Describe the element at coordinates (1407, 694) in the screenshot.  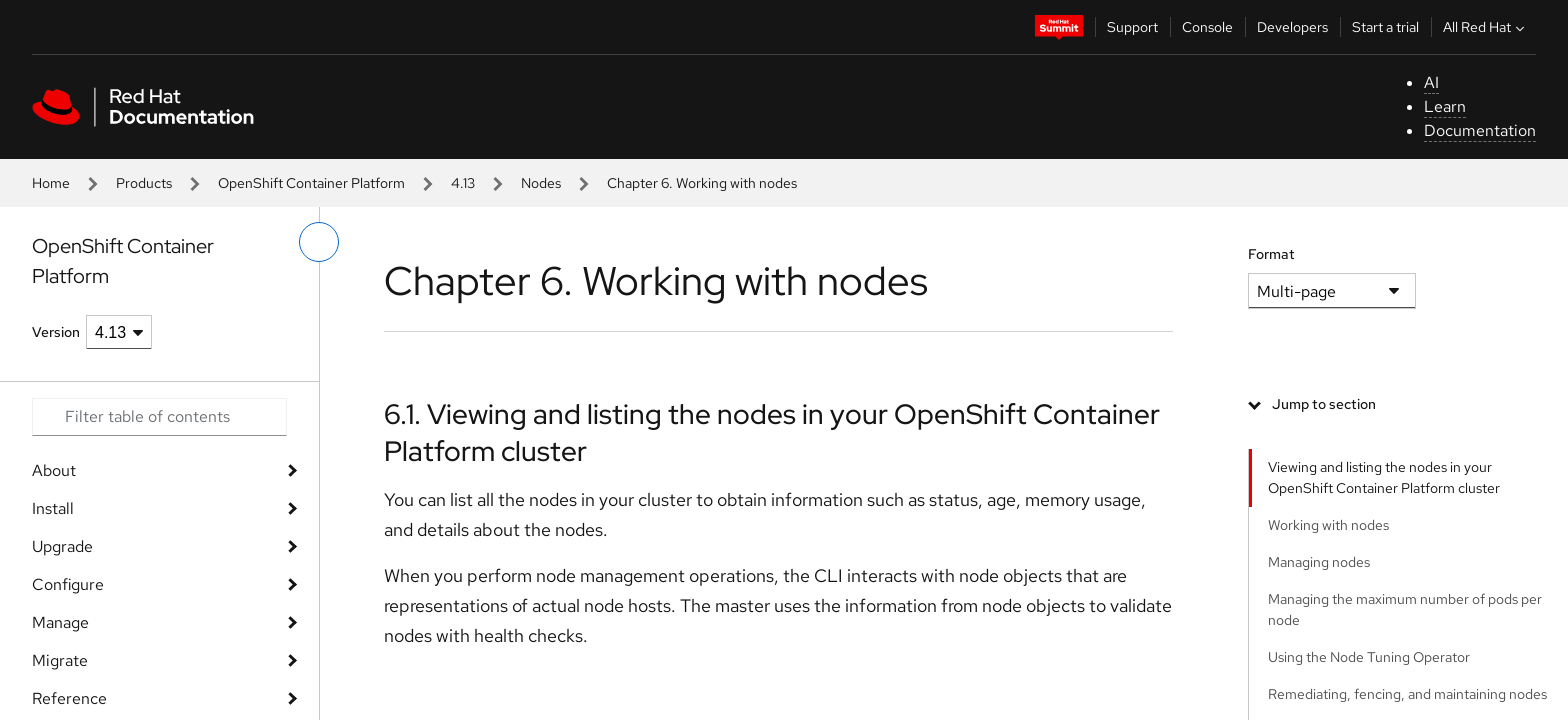
I see `Remediating, fencing, and maintaining nodes` at that location.